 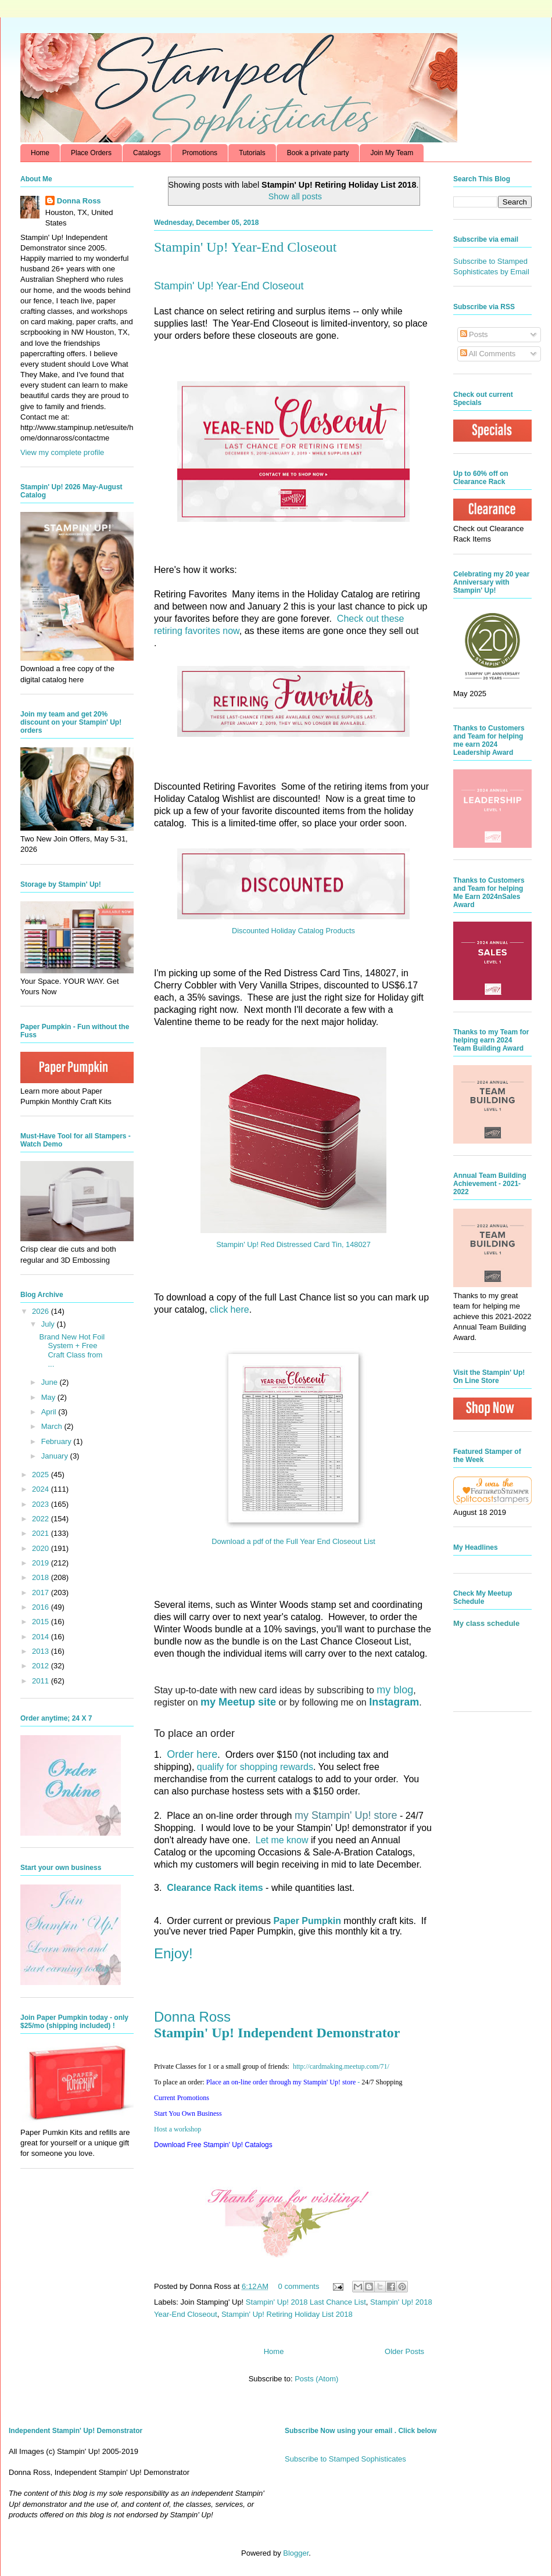 What do you see at coordinates (52, 1426) in the screenshot?
I see `March` at bounding box center [52, 1426].